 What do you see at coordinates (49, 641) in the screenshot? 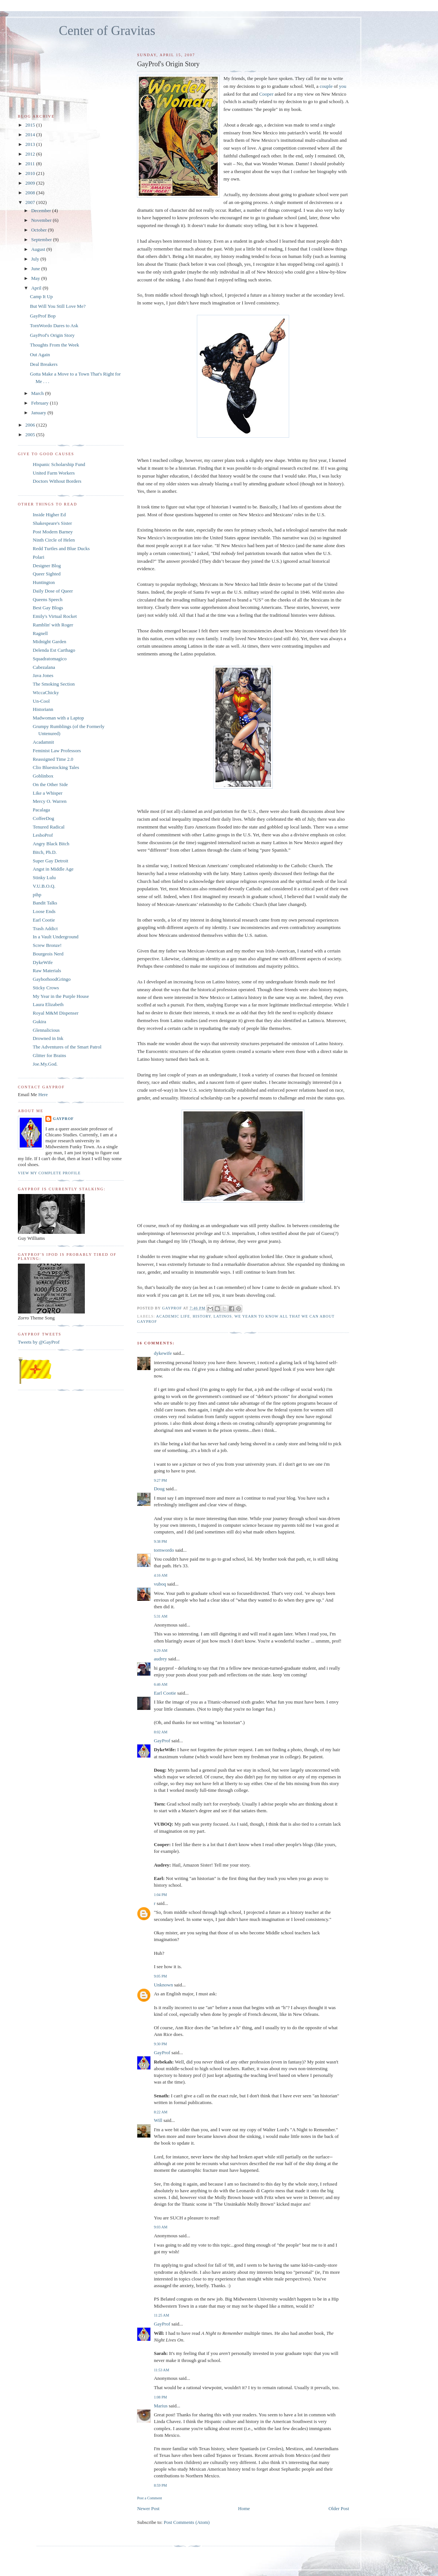
I see `Midnight Garden` at bounding box center [49, 641].